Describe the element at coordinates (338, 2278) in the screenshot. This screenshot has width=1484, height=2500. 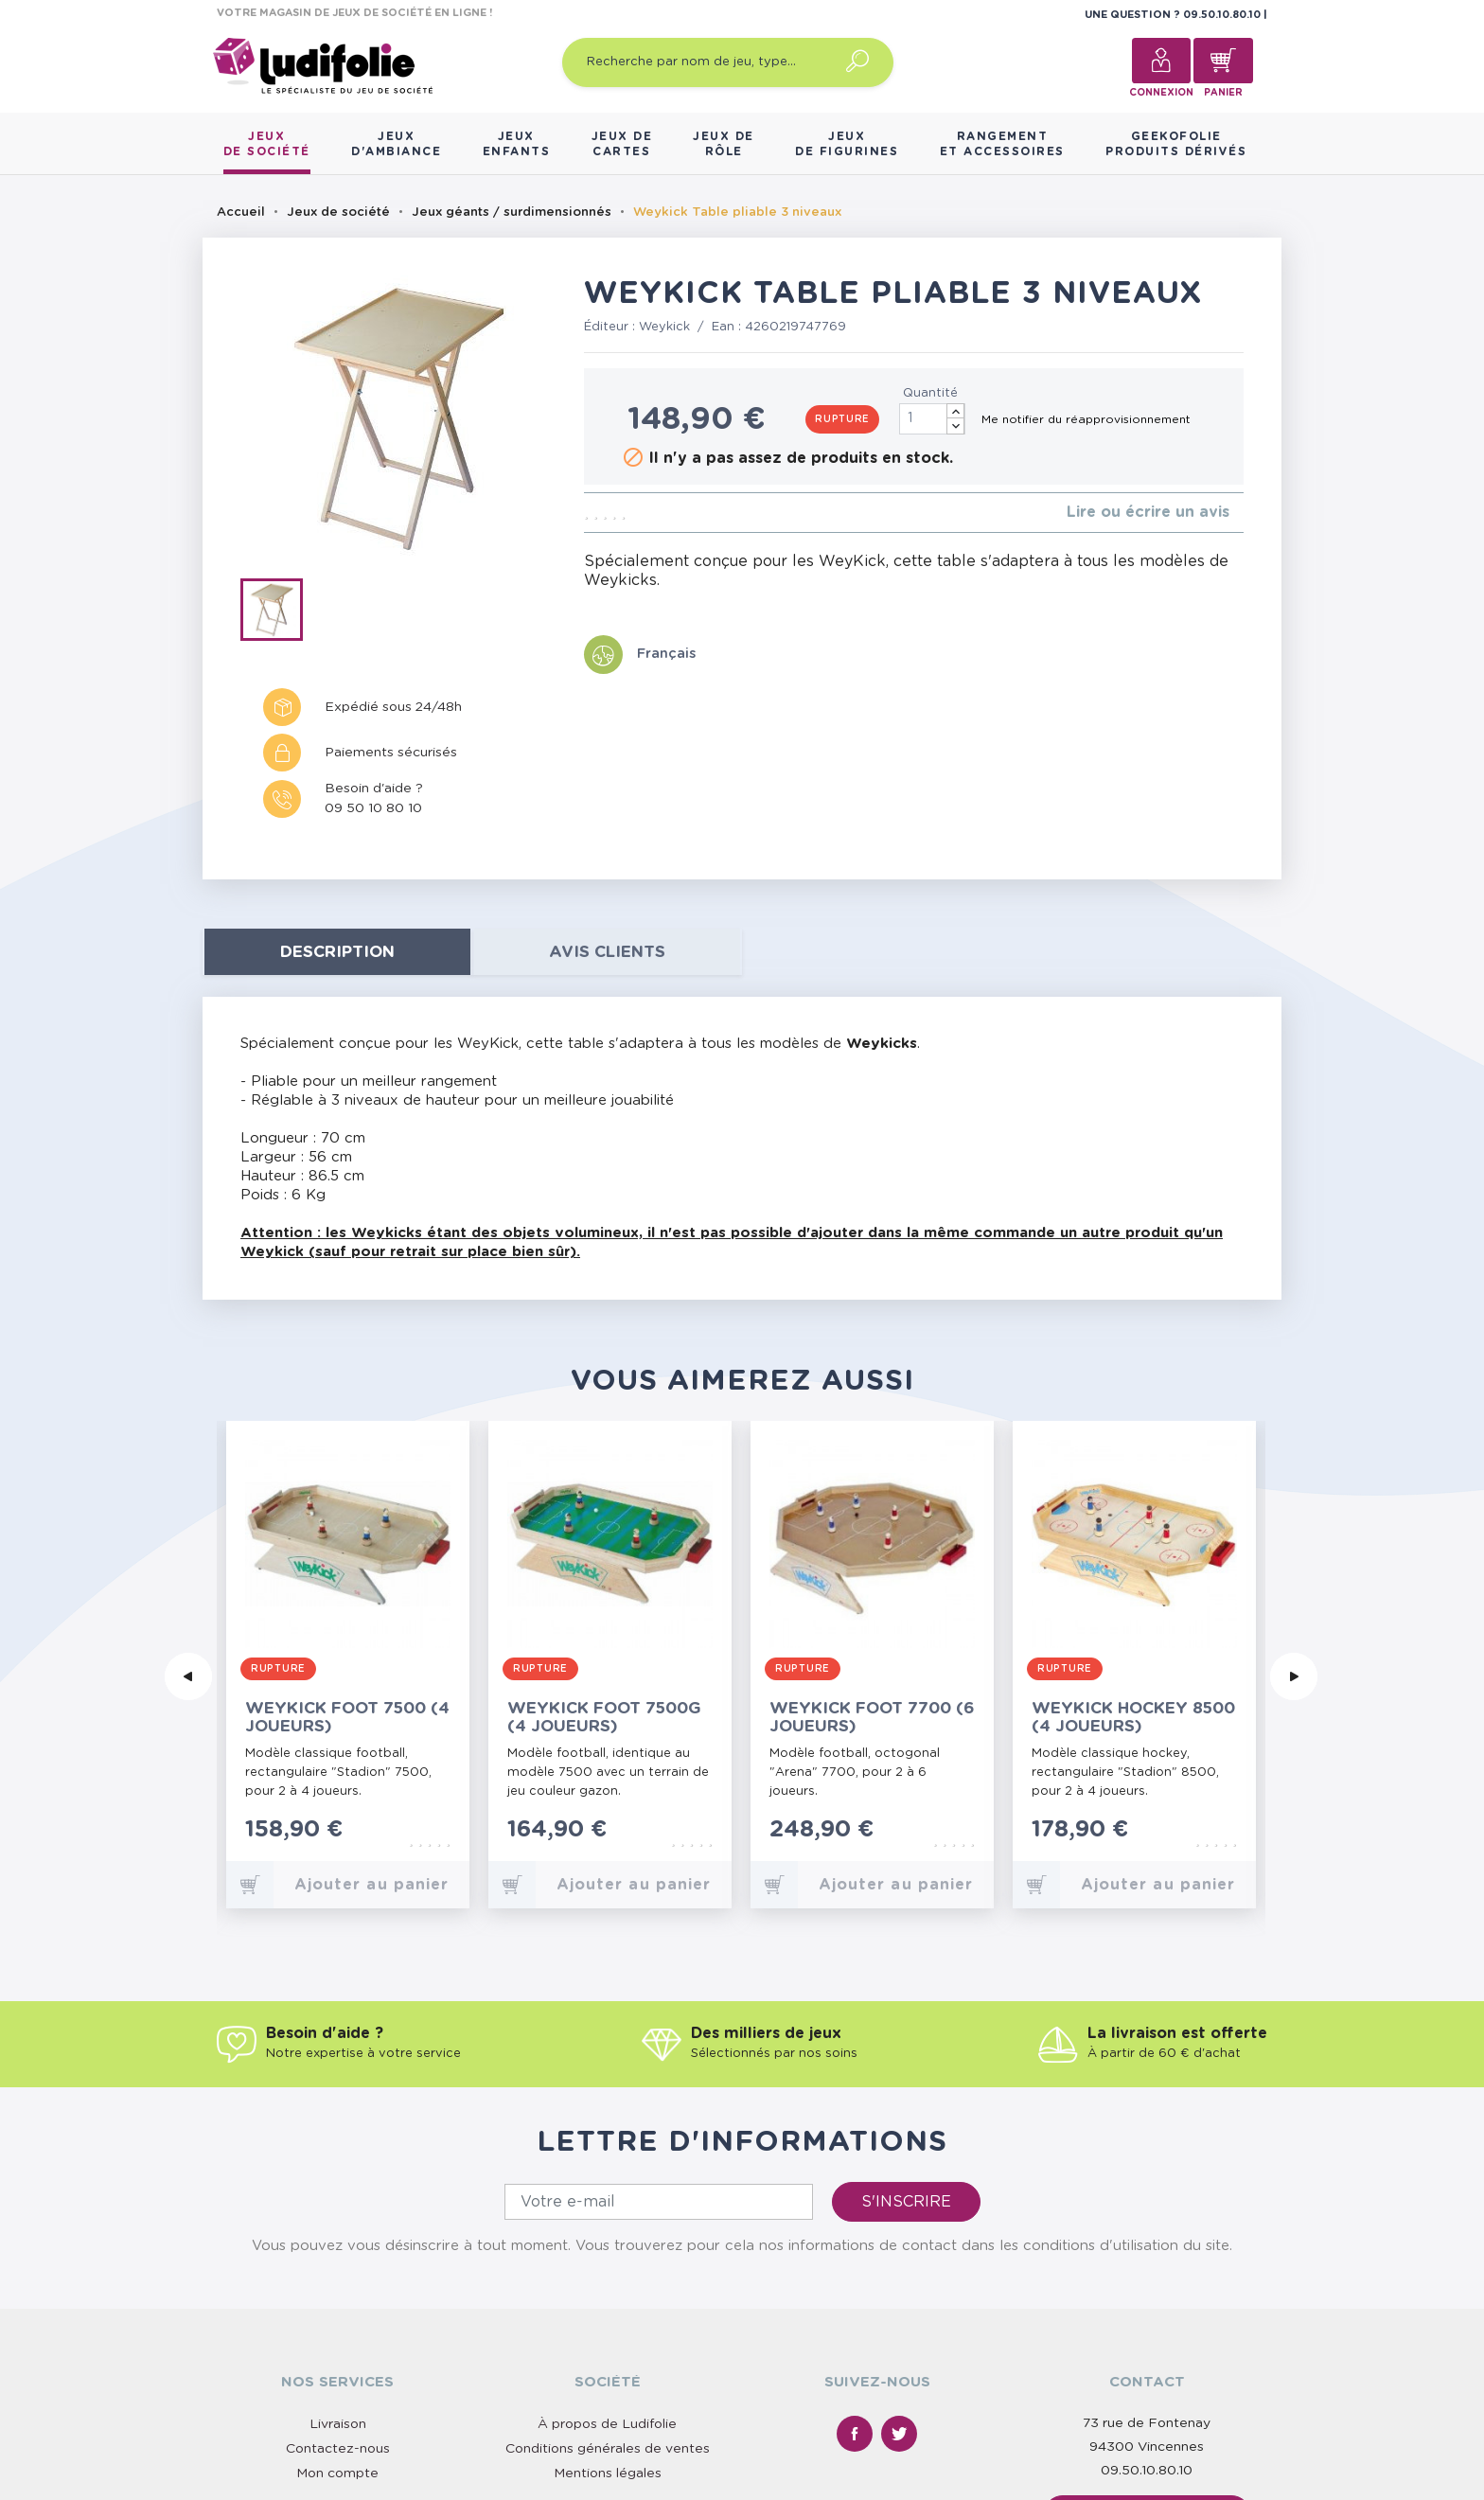
I see `Contactez-nous` at that location.